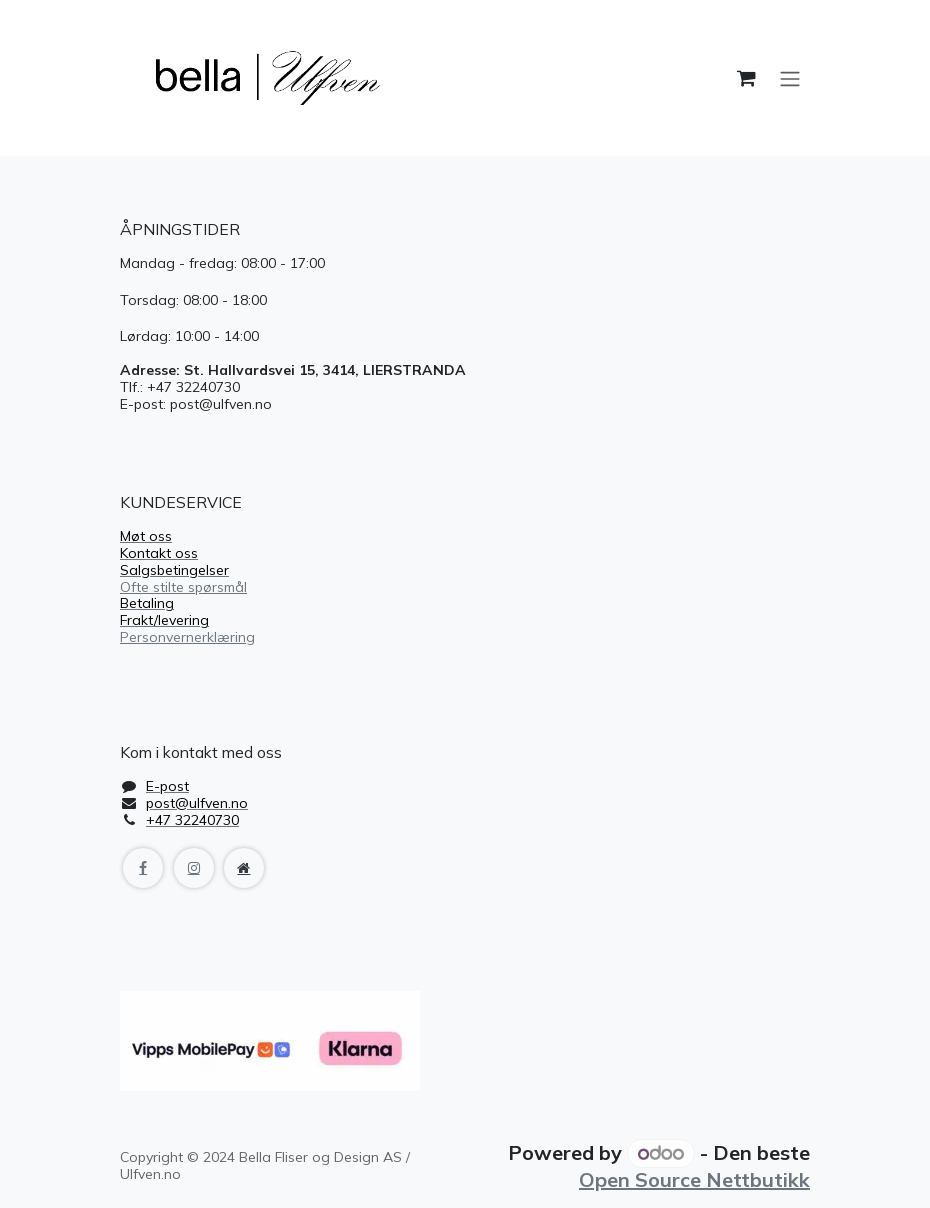  Describe the element at coordinates (183, 587) in the screenshot. I see `Ofte stilte spørsmål` at that location.